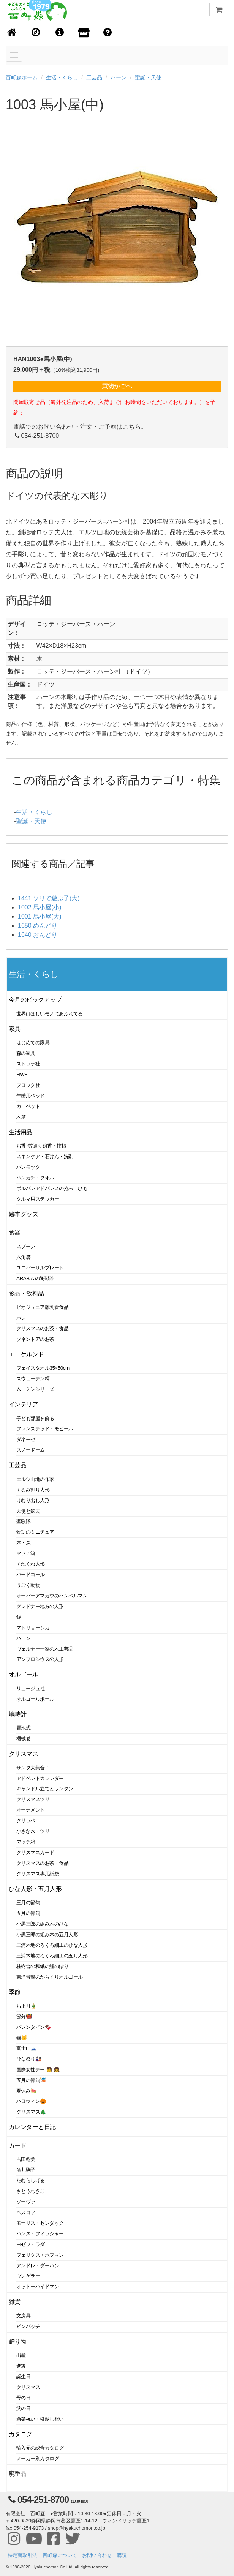 Image resolution: width=234 pixels, height=2576 pixels. What do you see at coordinates (15, 1232) in the screenshot?
I see `食器` at bounding box center [15, 1232].